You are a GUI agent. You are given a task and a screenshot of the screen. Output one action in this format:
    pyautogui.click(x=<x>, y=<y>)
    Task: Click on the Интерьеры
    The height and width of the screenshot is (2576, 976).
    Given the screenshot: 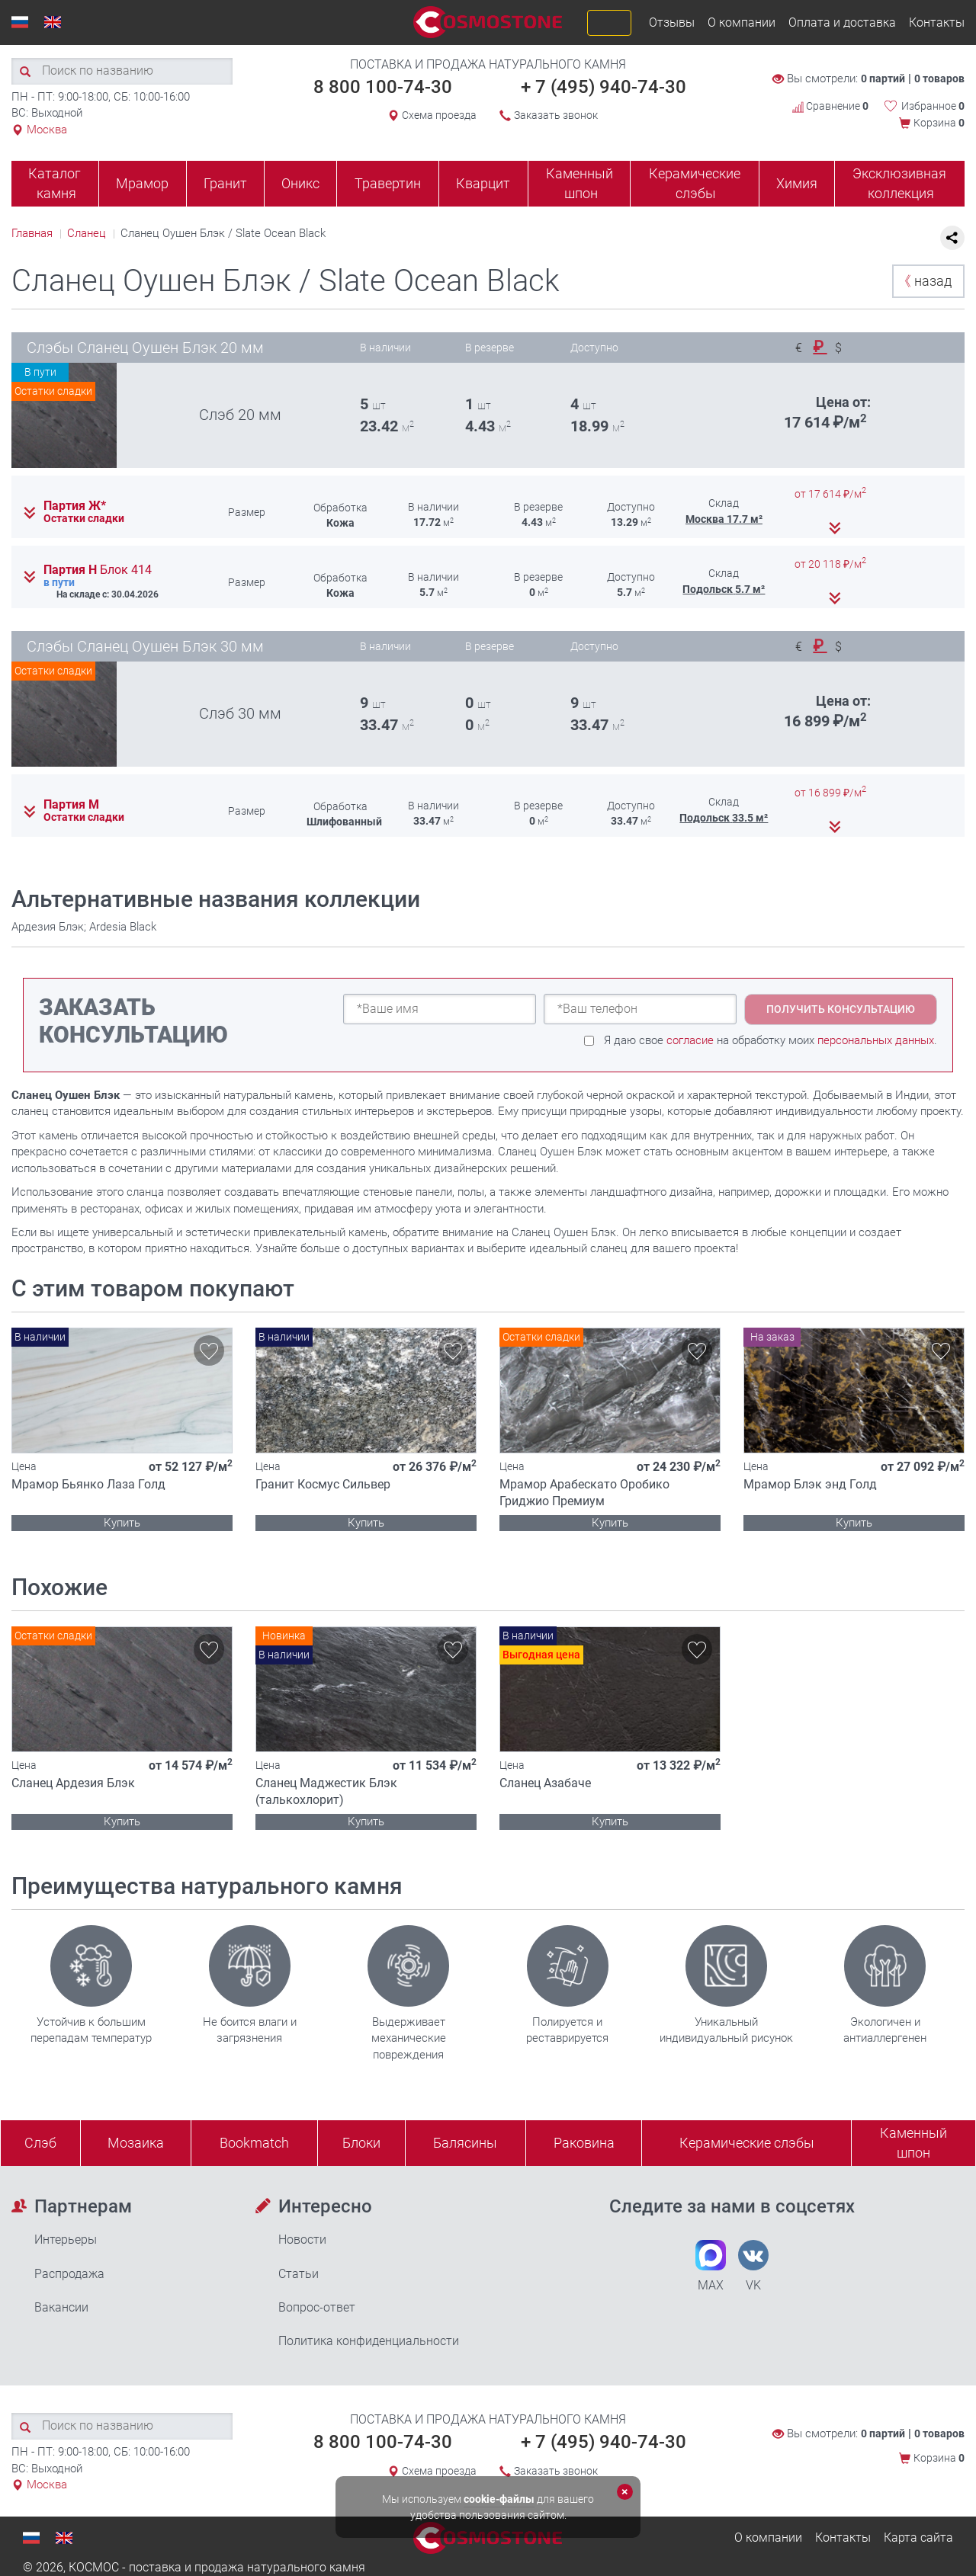 What is the action you would take?
    pyautogui.click(x=65, y=2239)
    